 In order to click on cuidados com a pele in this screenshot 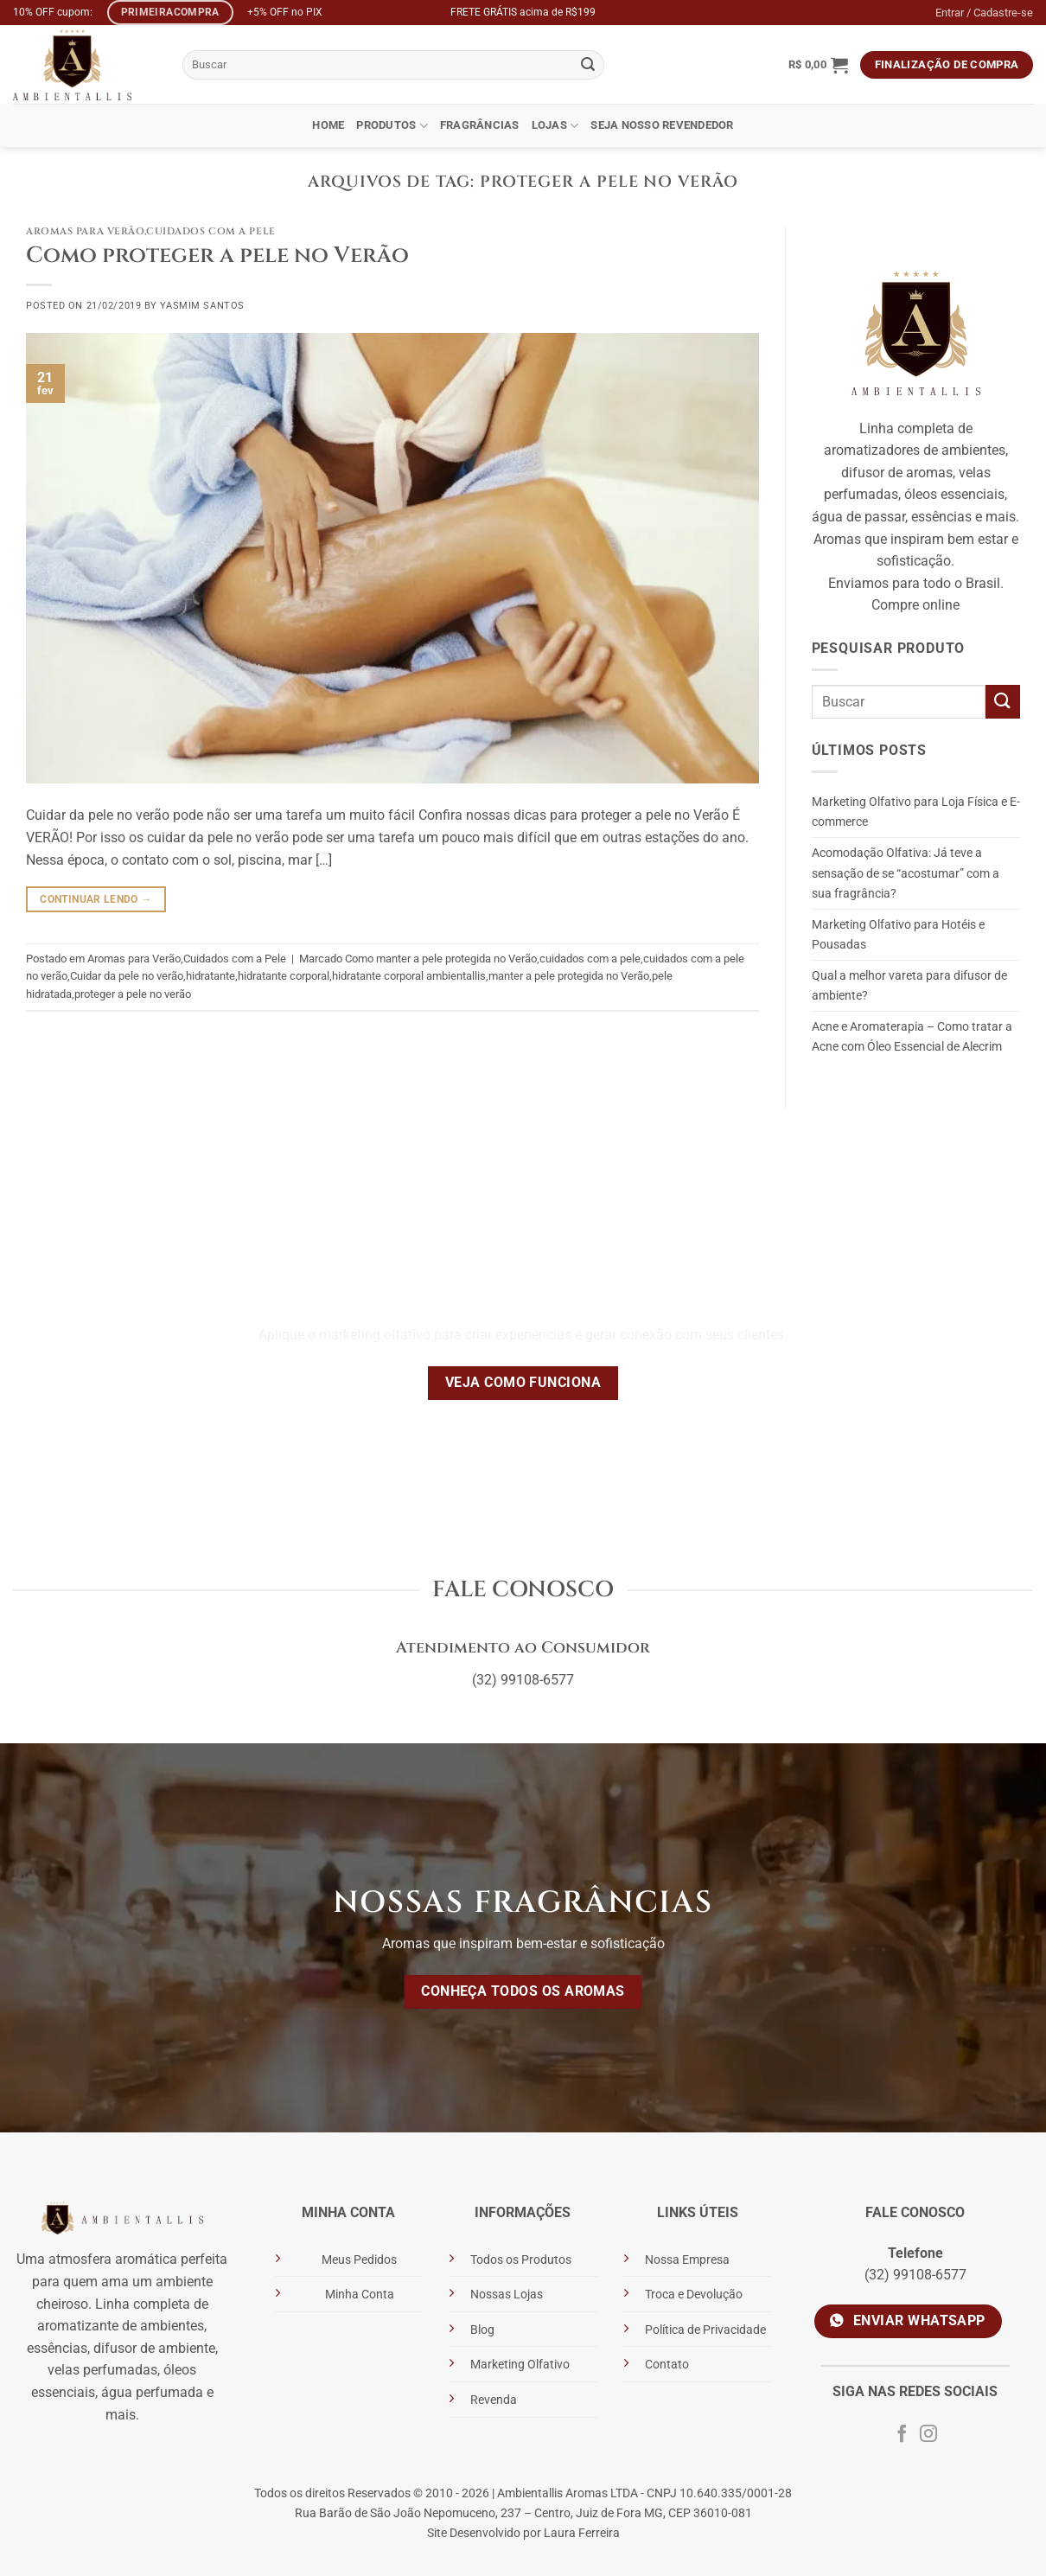, I will do `click(590, 958)`.